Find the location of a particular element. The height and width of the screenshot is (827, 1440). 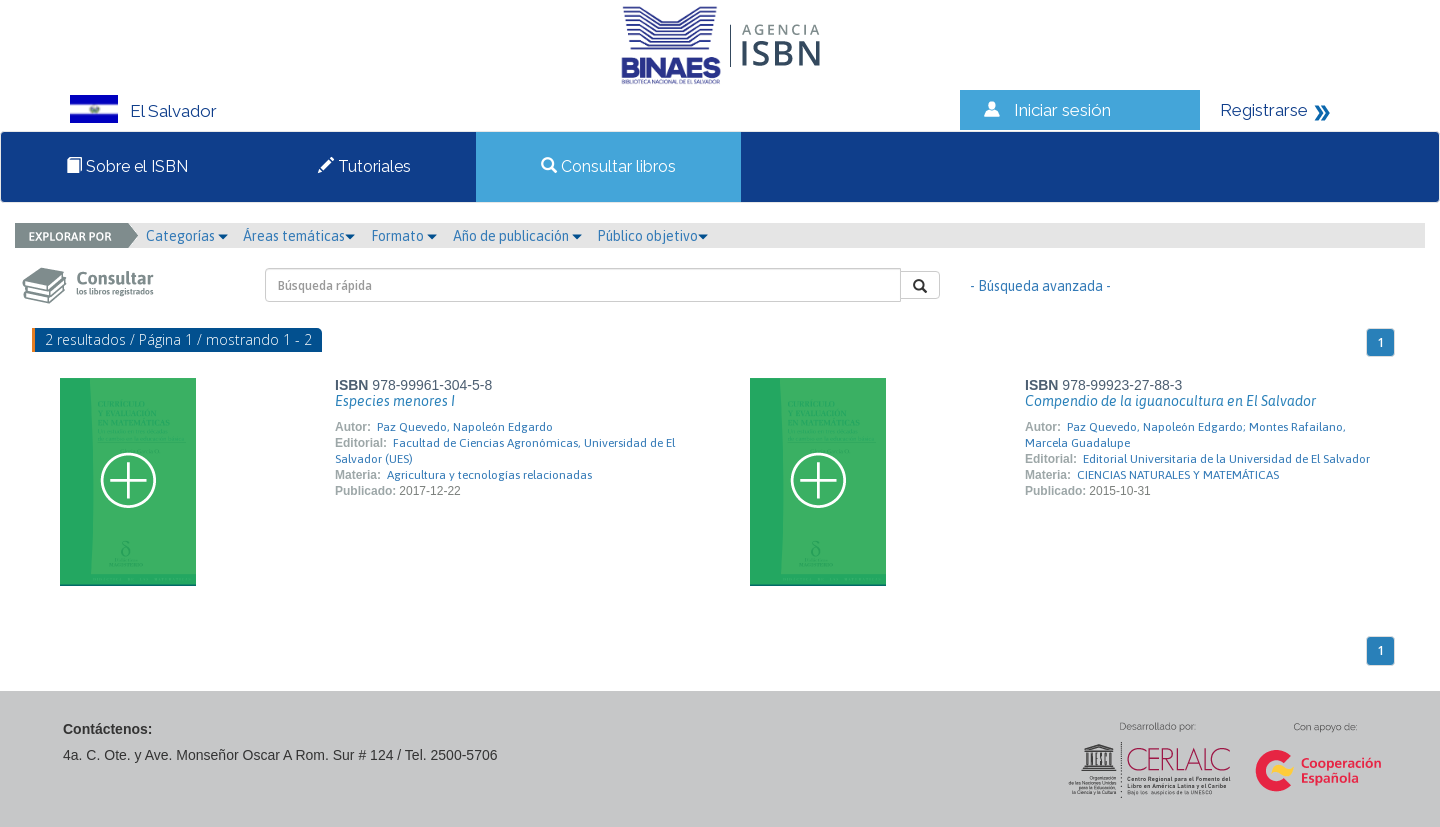

Paz Quevedo, Napoleón Edgardo is located at coordinates (465, 427).